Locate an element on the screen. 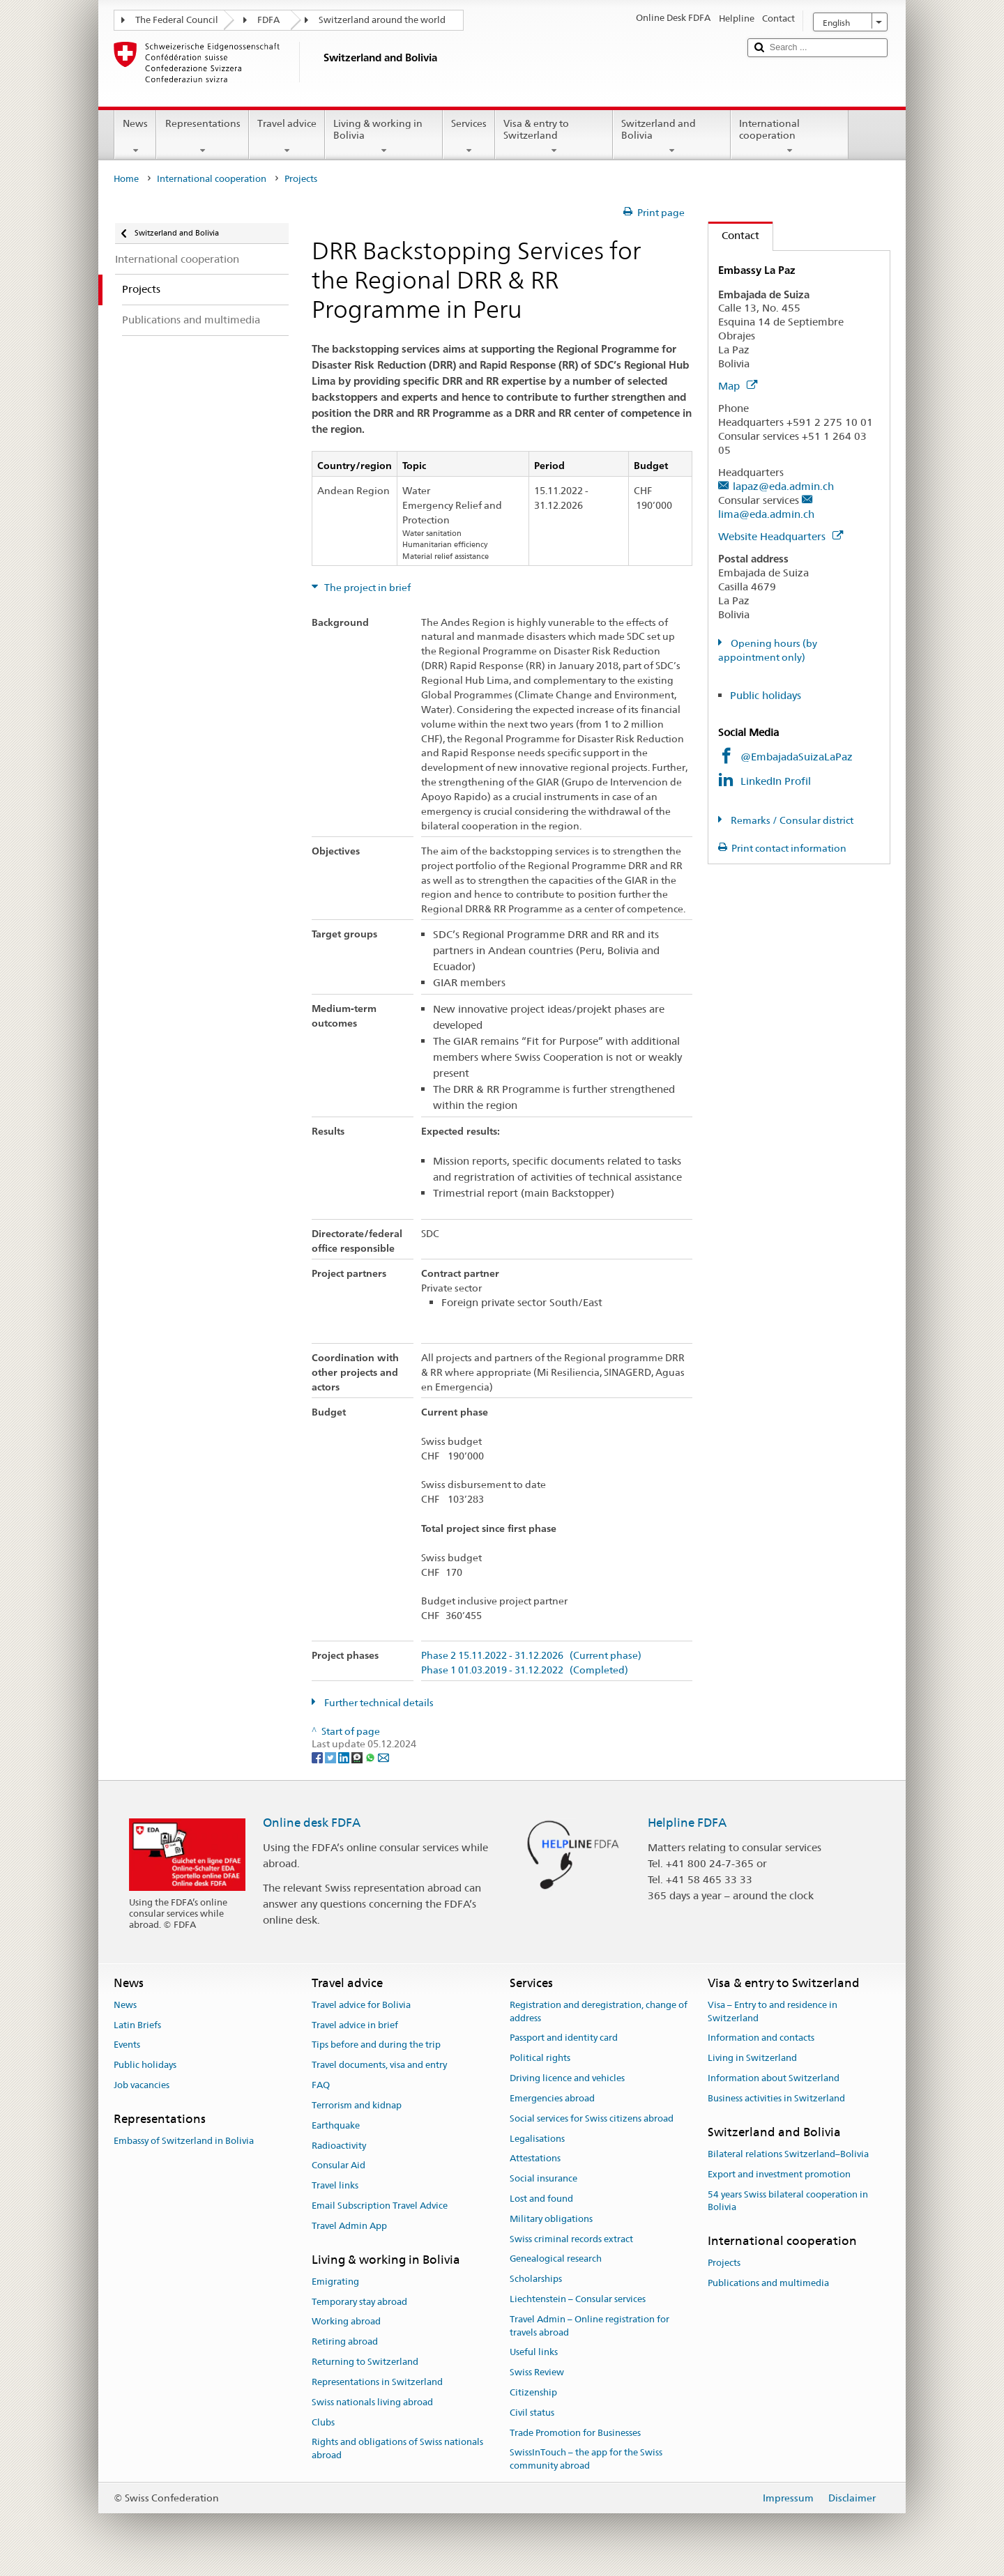 This screenshot has width=1004, height=2576. Driving licence and vehicles is located at coordinates (567, 2078).